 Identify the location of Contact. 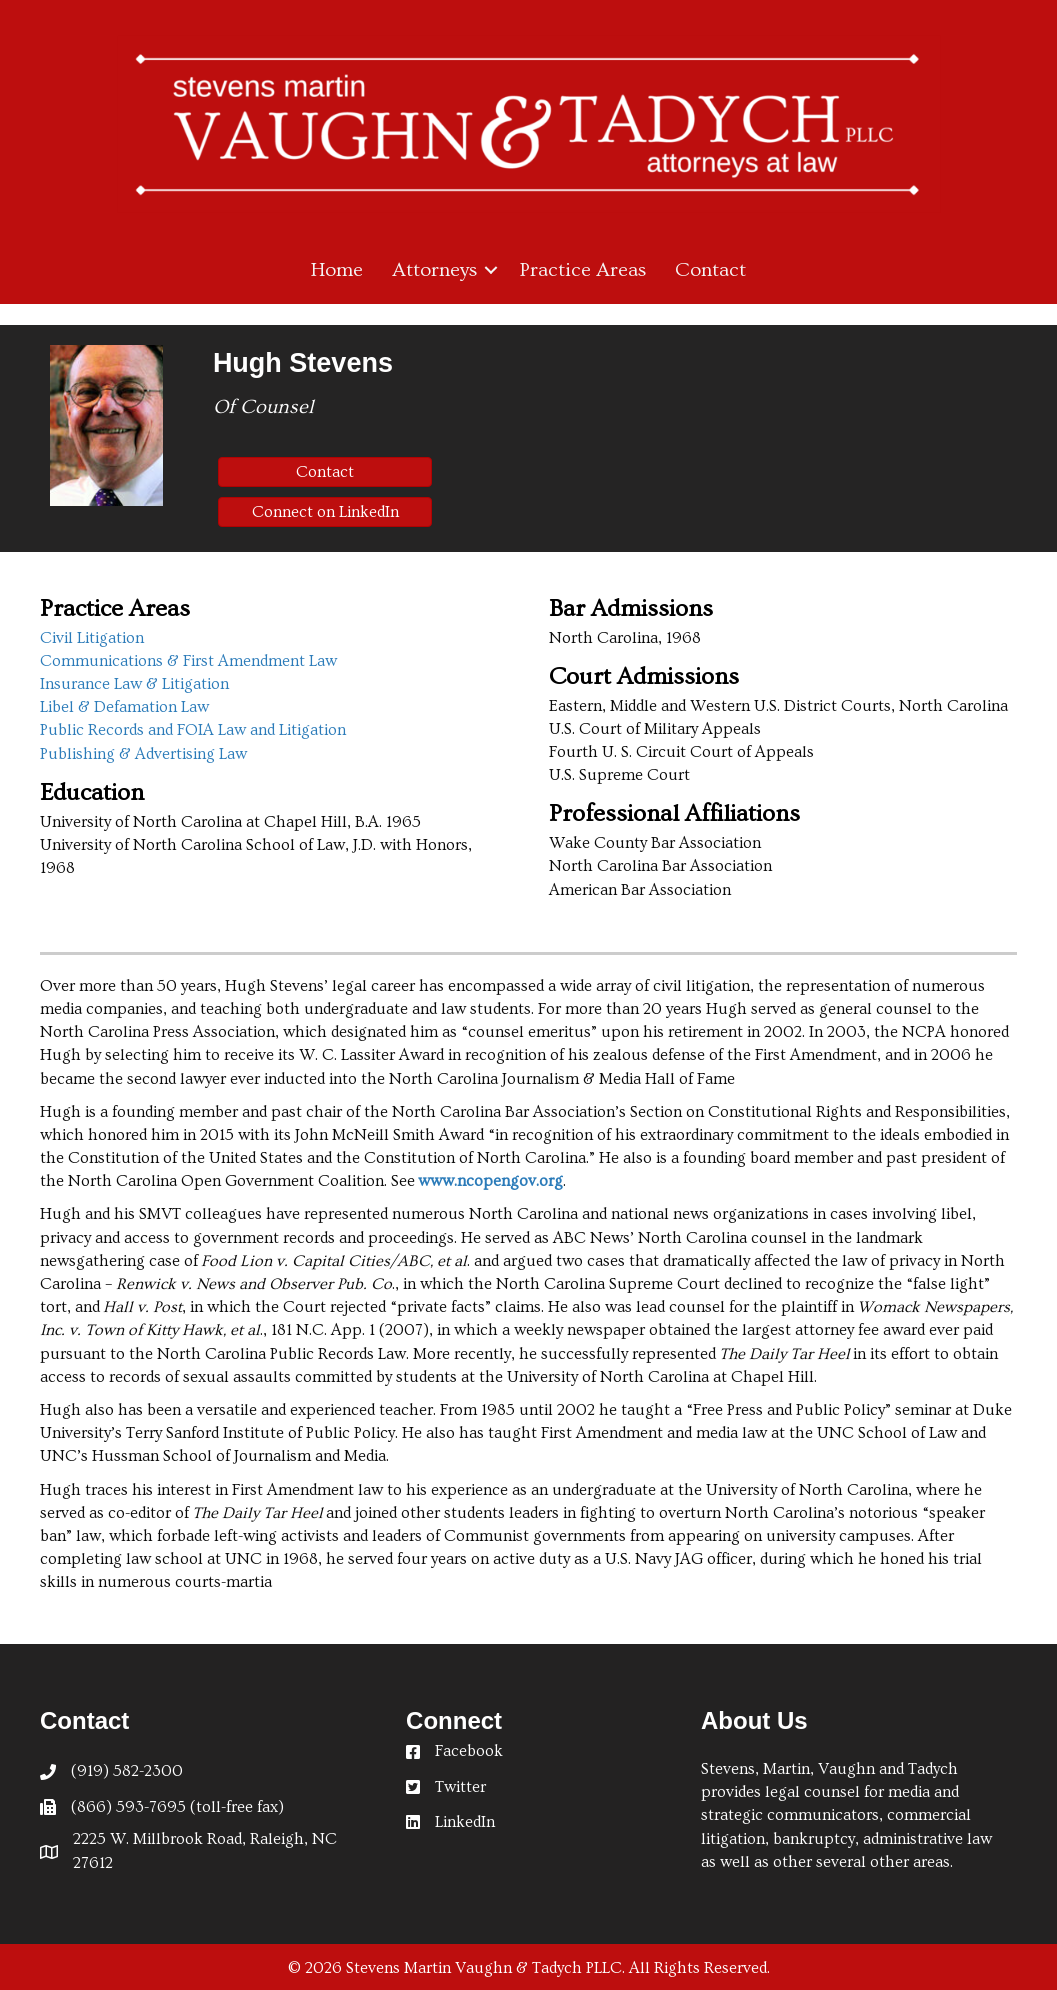
(710, 270).